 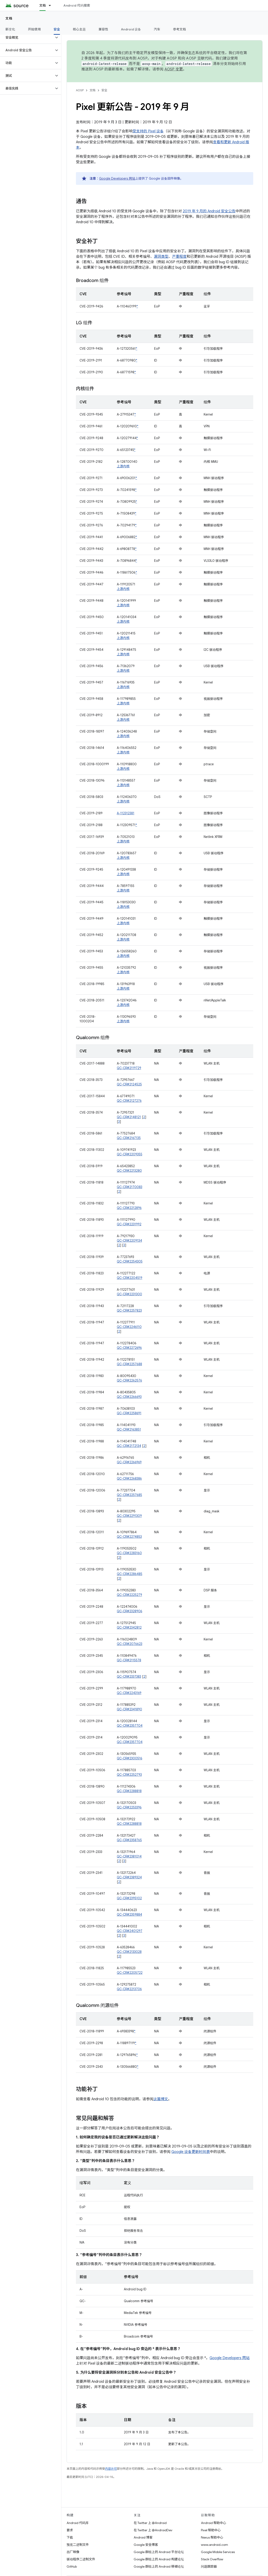 What do you see at coordinates (159, 2559) in the screenshot?
I see `Google 群组上的 Android 构建论坛` at bounding box center [159, 2559].